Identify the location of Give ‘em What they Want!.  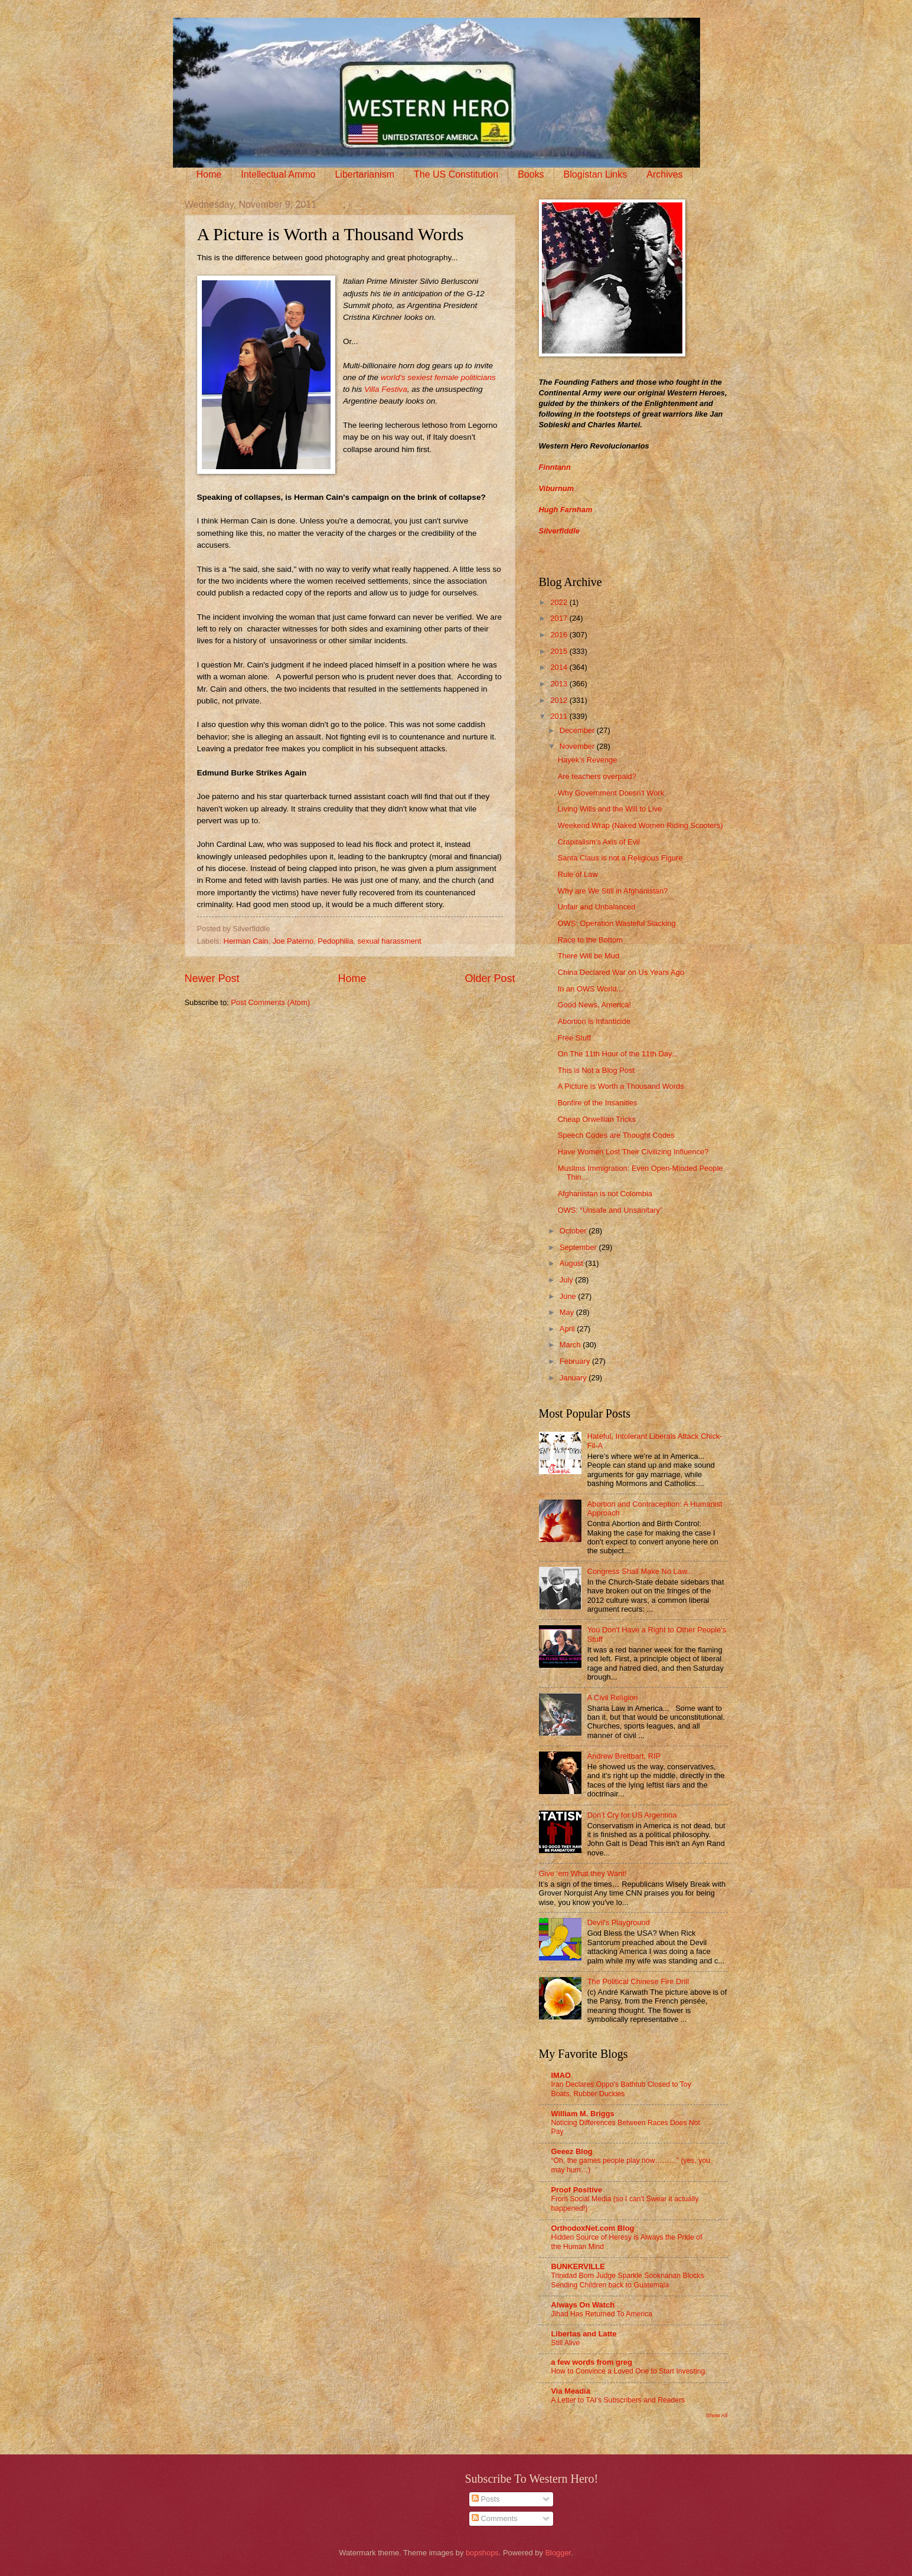
(583, 1873).